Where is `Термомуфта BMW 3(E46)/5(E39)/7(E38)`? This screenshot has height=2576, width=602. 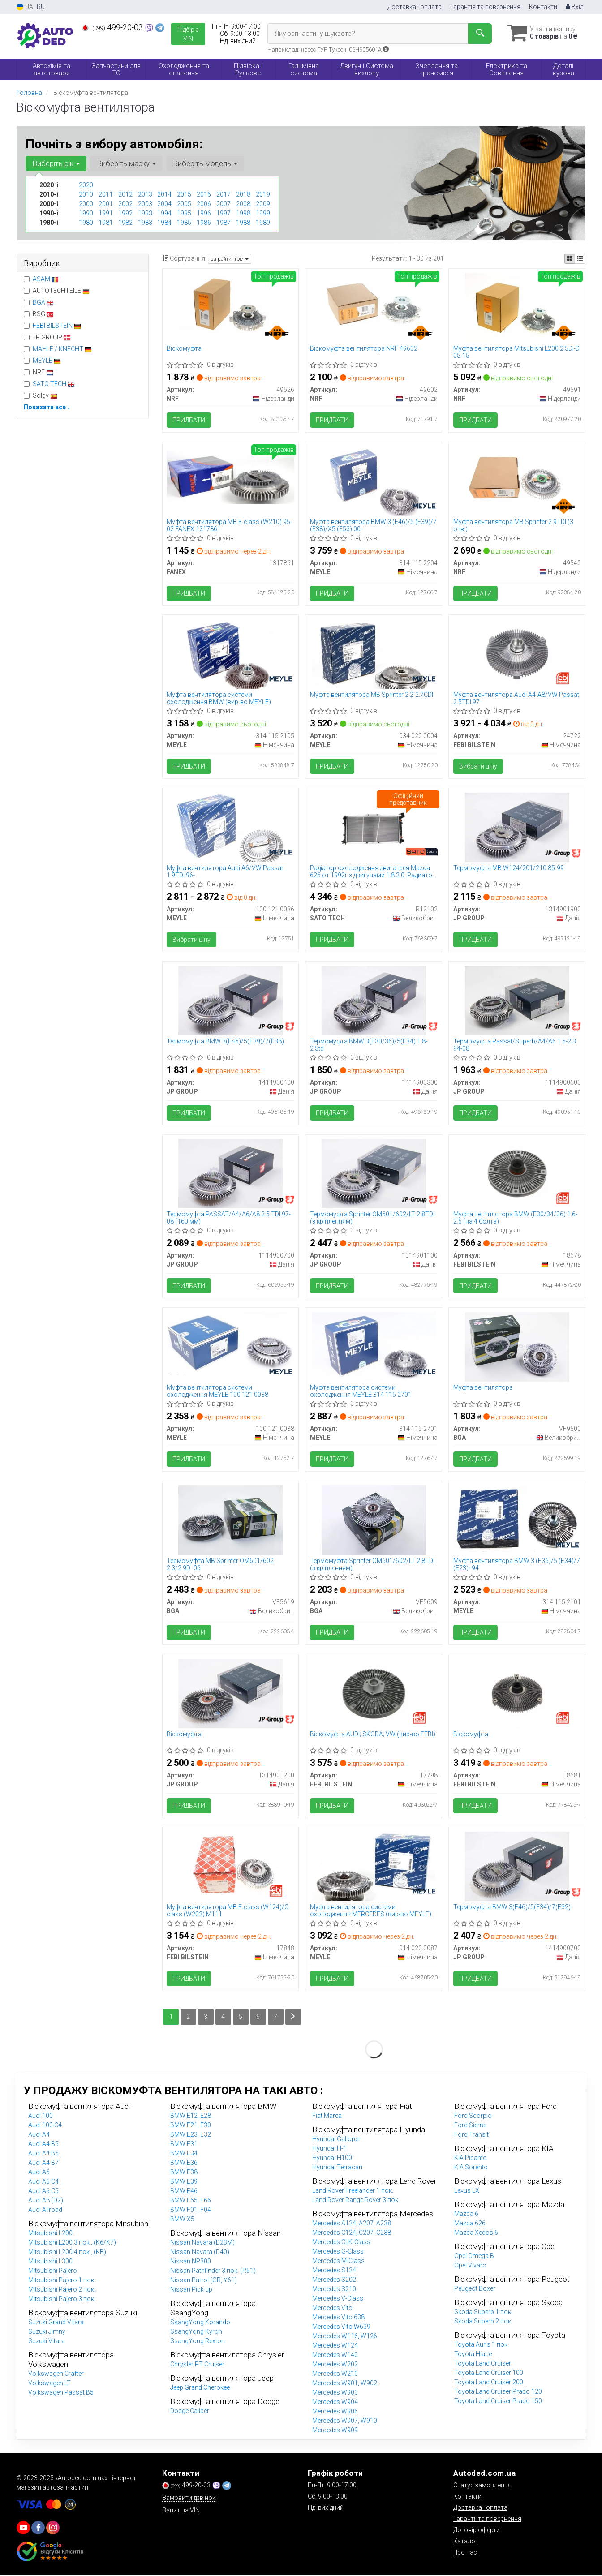 Термомуфта BMW 3(E46)/5(E39)/7(E38) is located at coordinates (225, 1041).